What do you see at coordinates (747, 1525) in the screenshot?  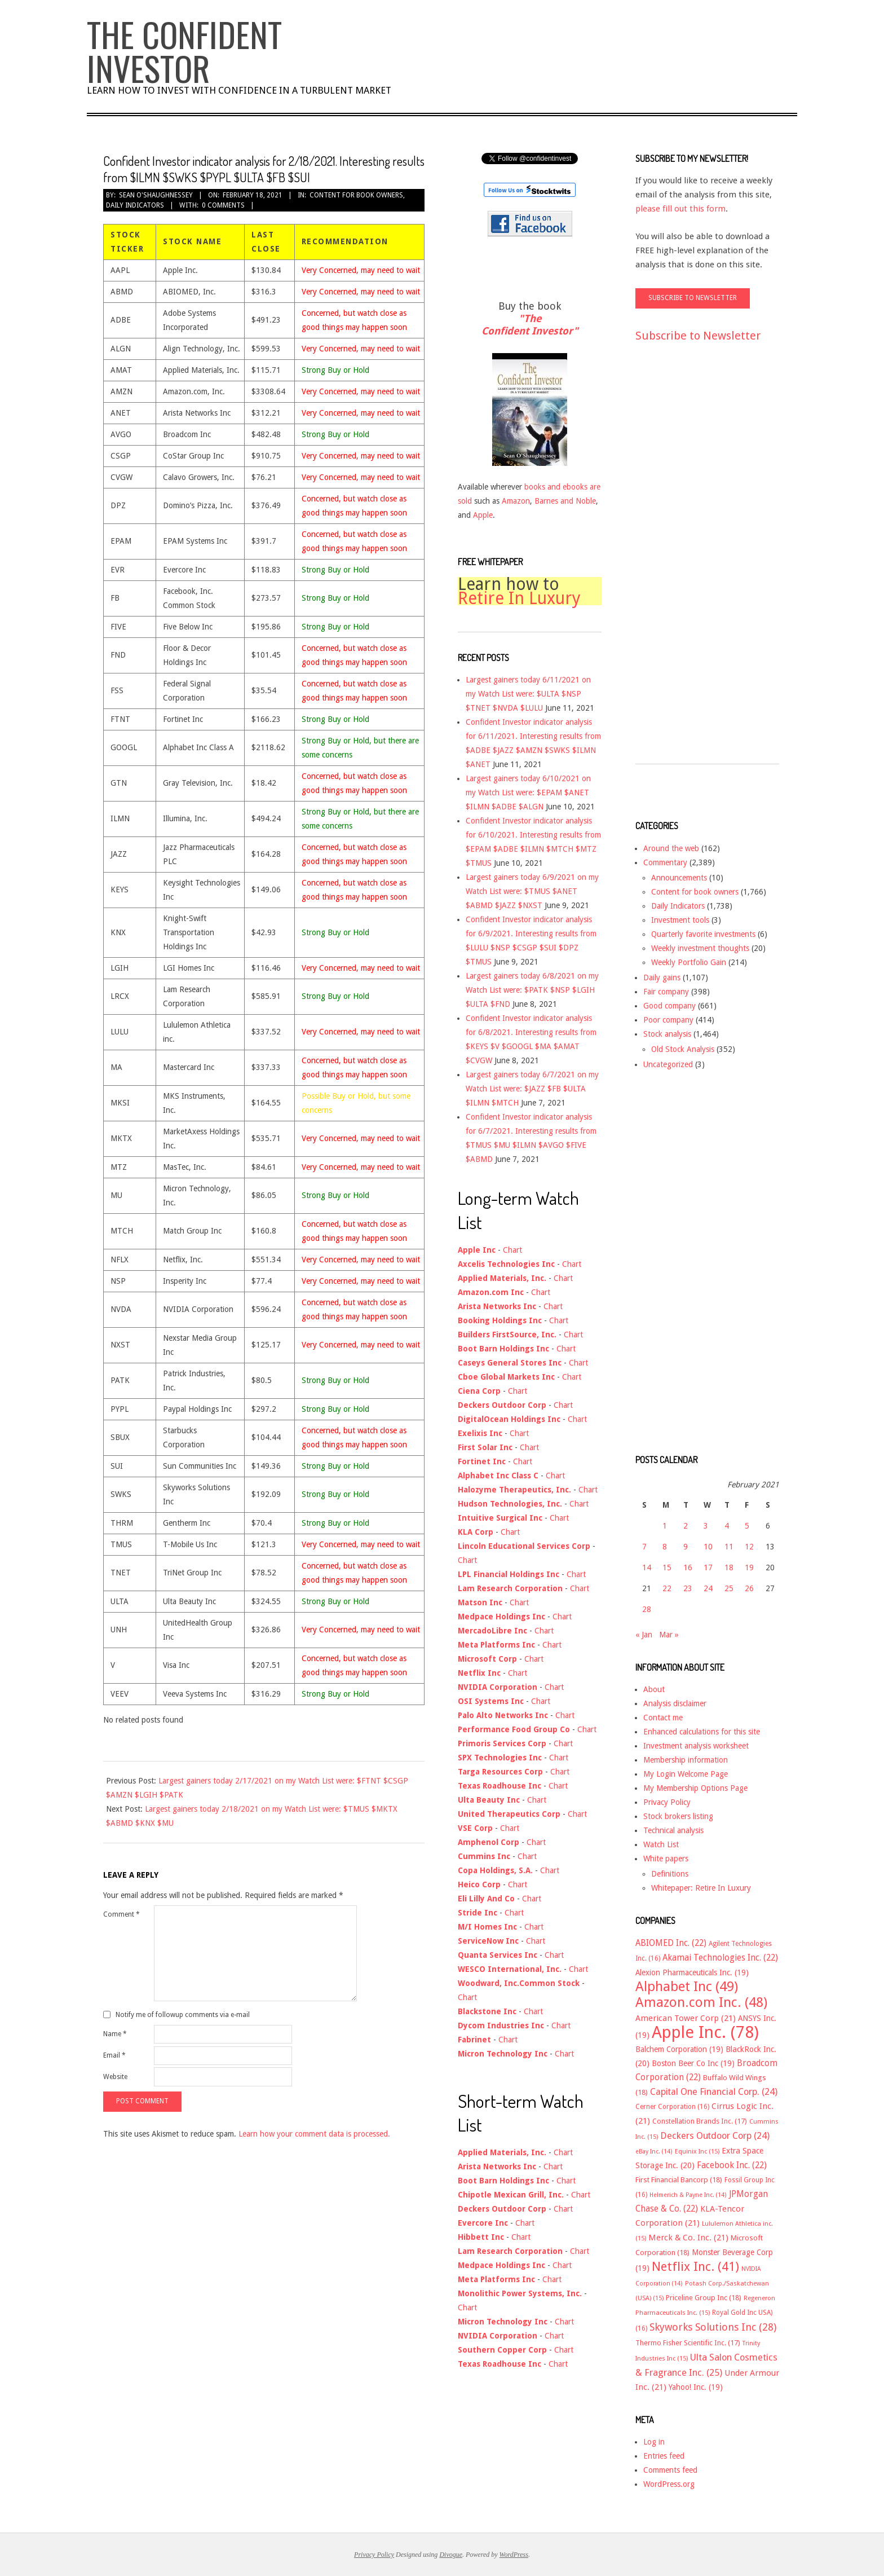 I see `5 [Posts published on February 5, 2021]` at bounding box center [747, 1525].